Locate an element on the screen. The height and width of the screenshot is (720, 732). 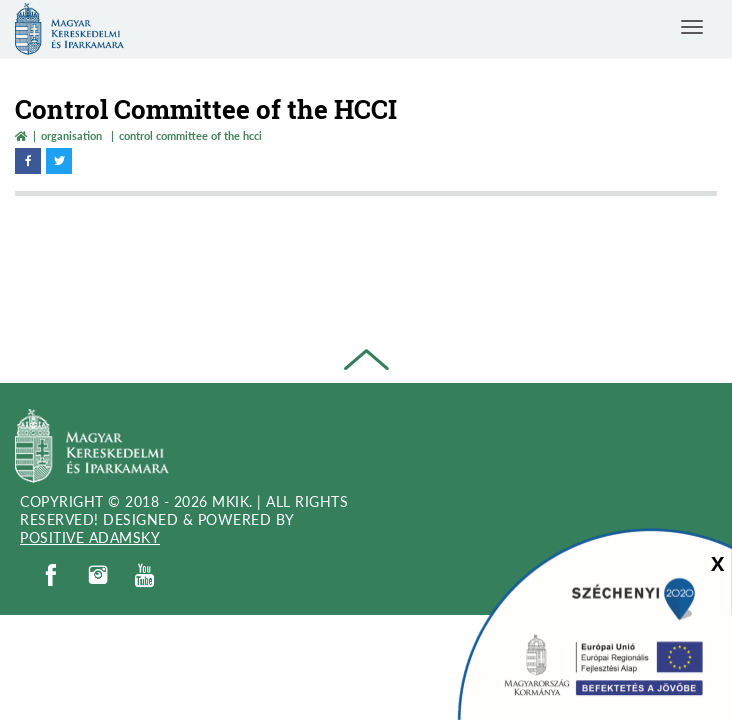
[Vissza a főoldalra] is located at coordinates (21, 135).